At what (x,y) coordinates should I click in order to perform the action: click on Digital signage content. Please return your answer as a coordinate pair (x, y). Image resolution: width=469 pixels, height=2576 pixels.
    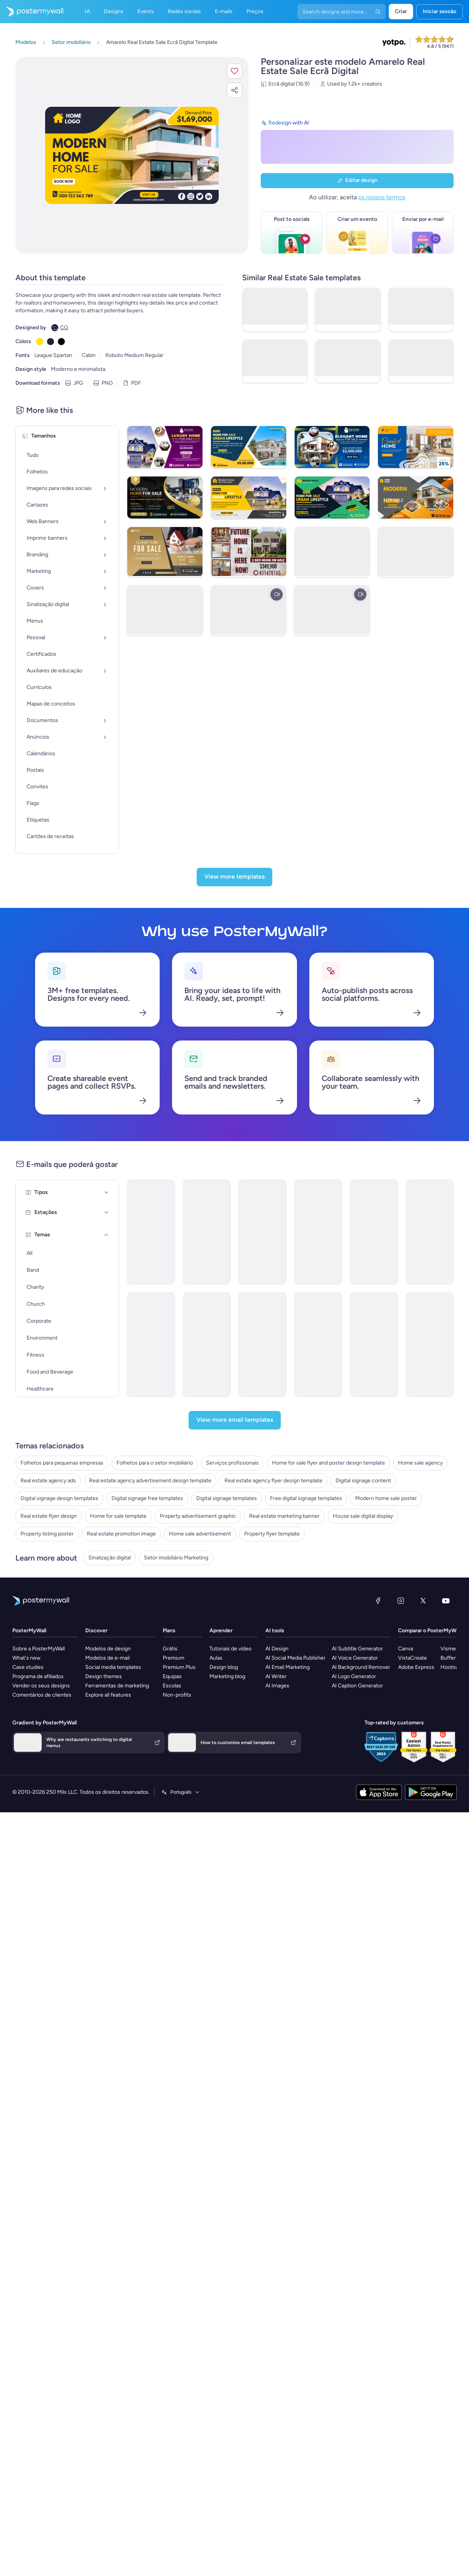
    Looking at the image, I should click on (43, 1695).